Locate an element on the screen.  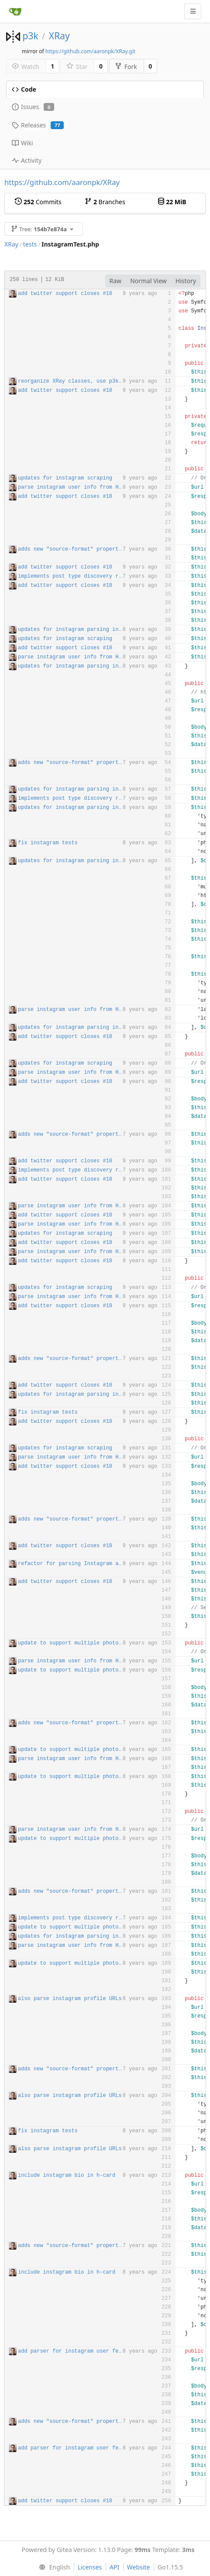
refactor for parsing Instagram and GitHub complete is located at coordinates (96, 1564).